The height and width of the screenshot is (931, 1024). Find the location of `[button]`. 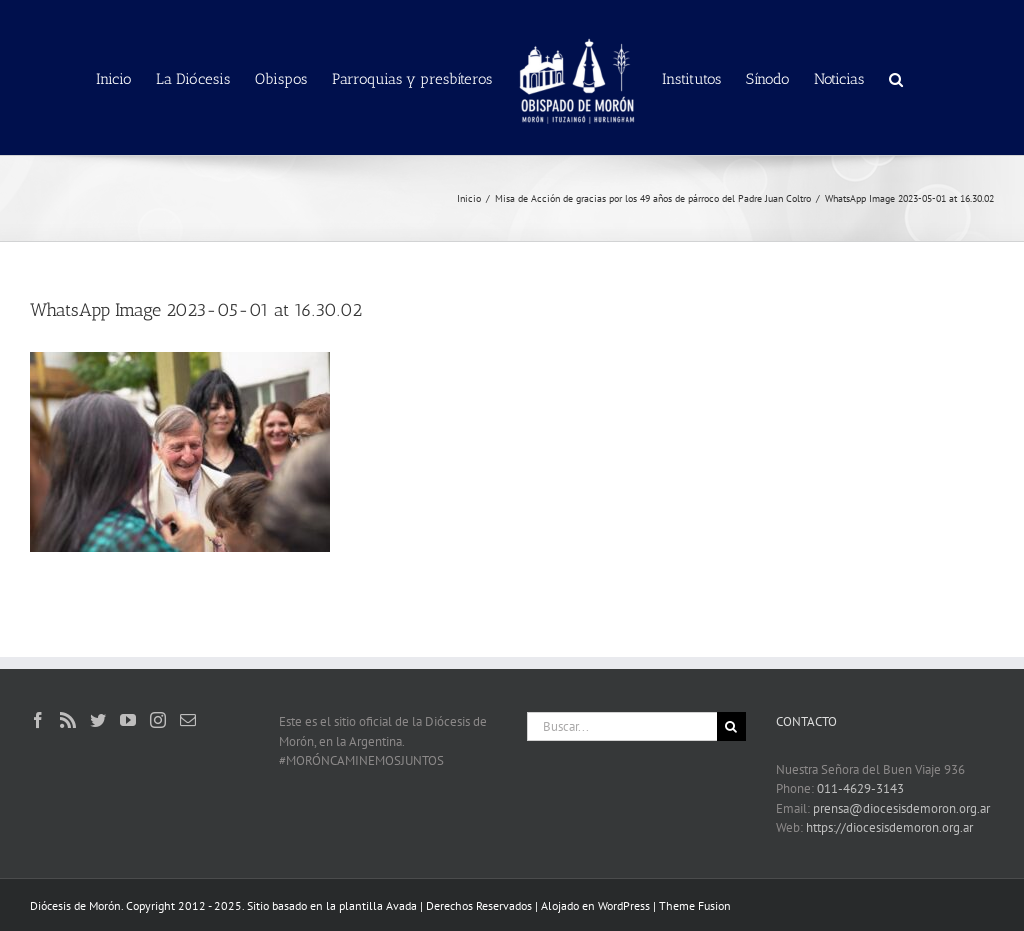

[button] is located at coordinates (896, 78).